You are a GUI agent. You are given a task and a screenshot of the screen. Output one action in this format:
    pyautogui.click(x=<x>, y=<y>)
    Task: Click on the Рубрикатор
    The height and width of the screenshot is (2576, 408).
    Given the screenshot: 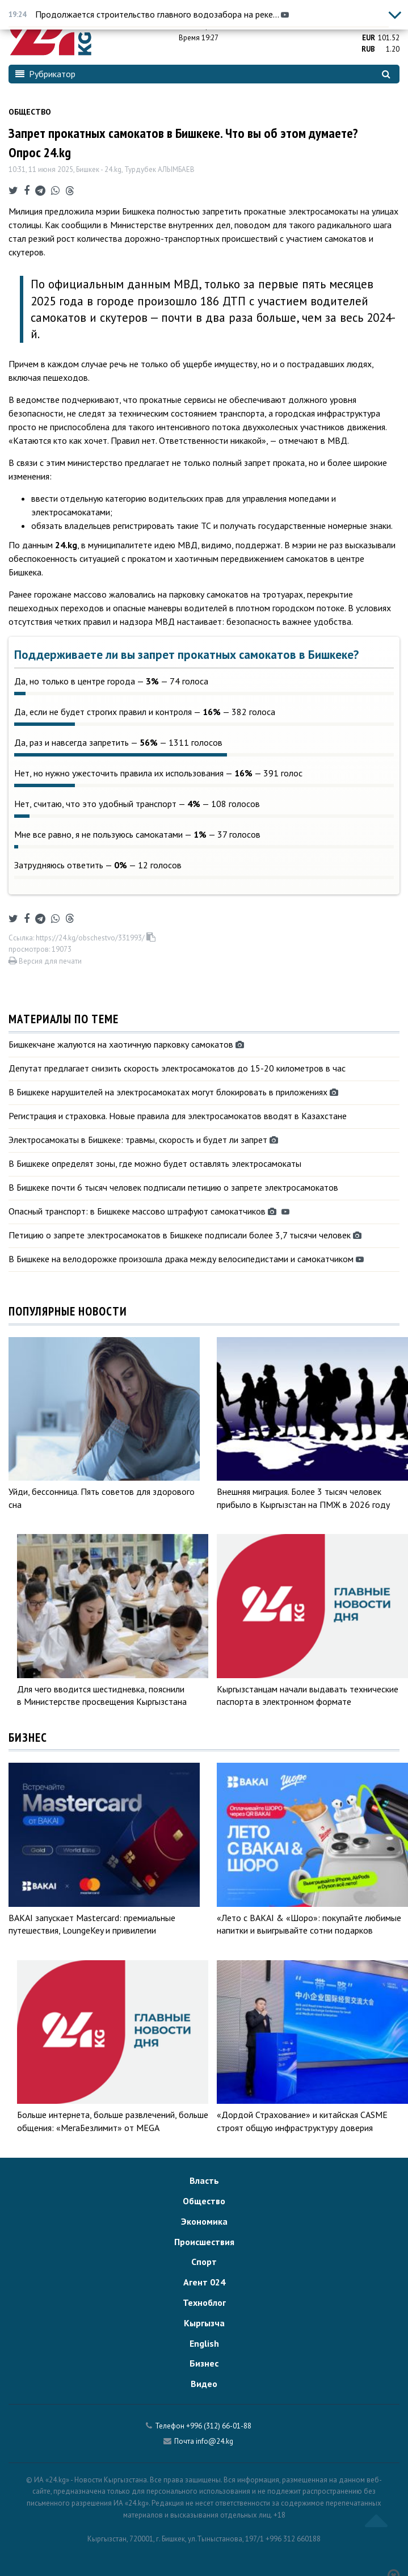 What is the action you would take?
    pyautogui.click(x=45, y=73)
    